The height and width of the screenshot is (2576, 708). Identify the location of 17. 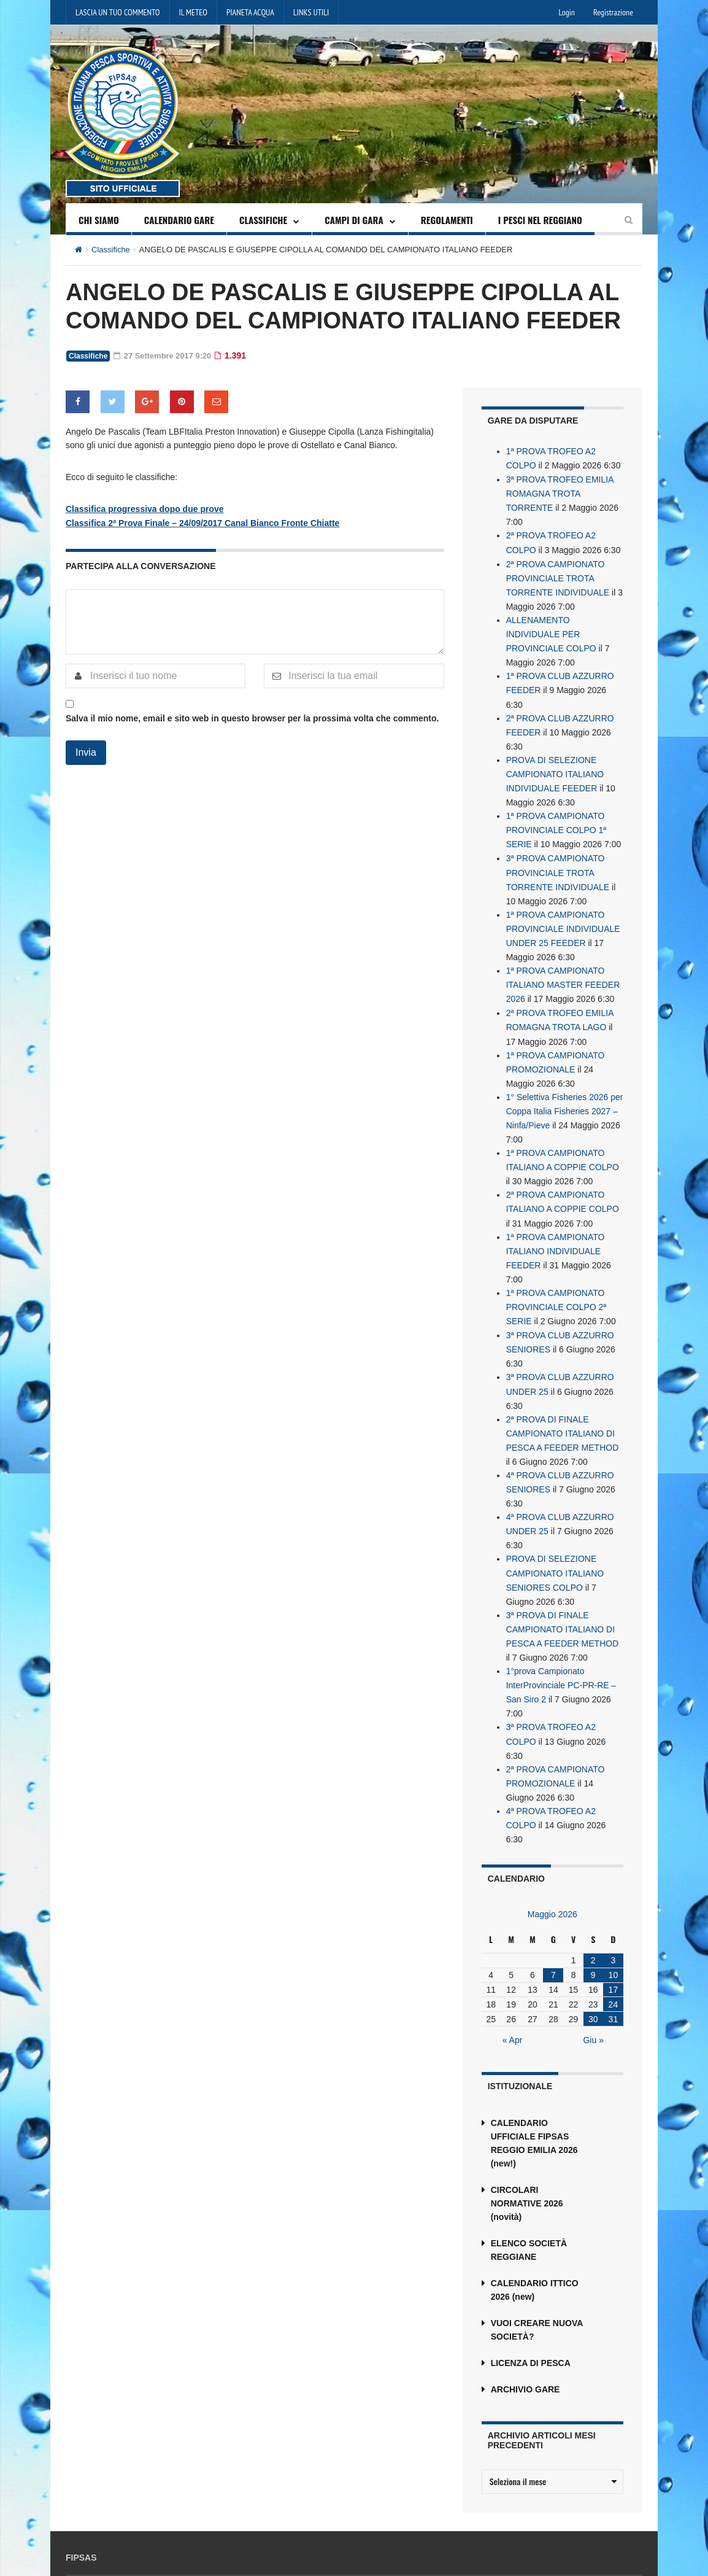
(613, 1939).